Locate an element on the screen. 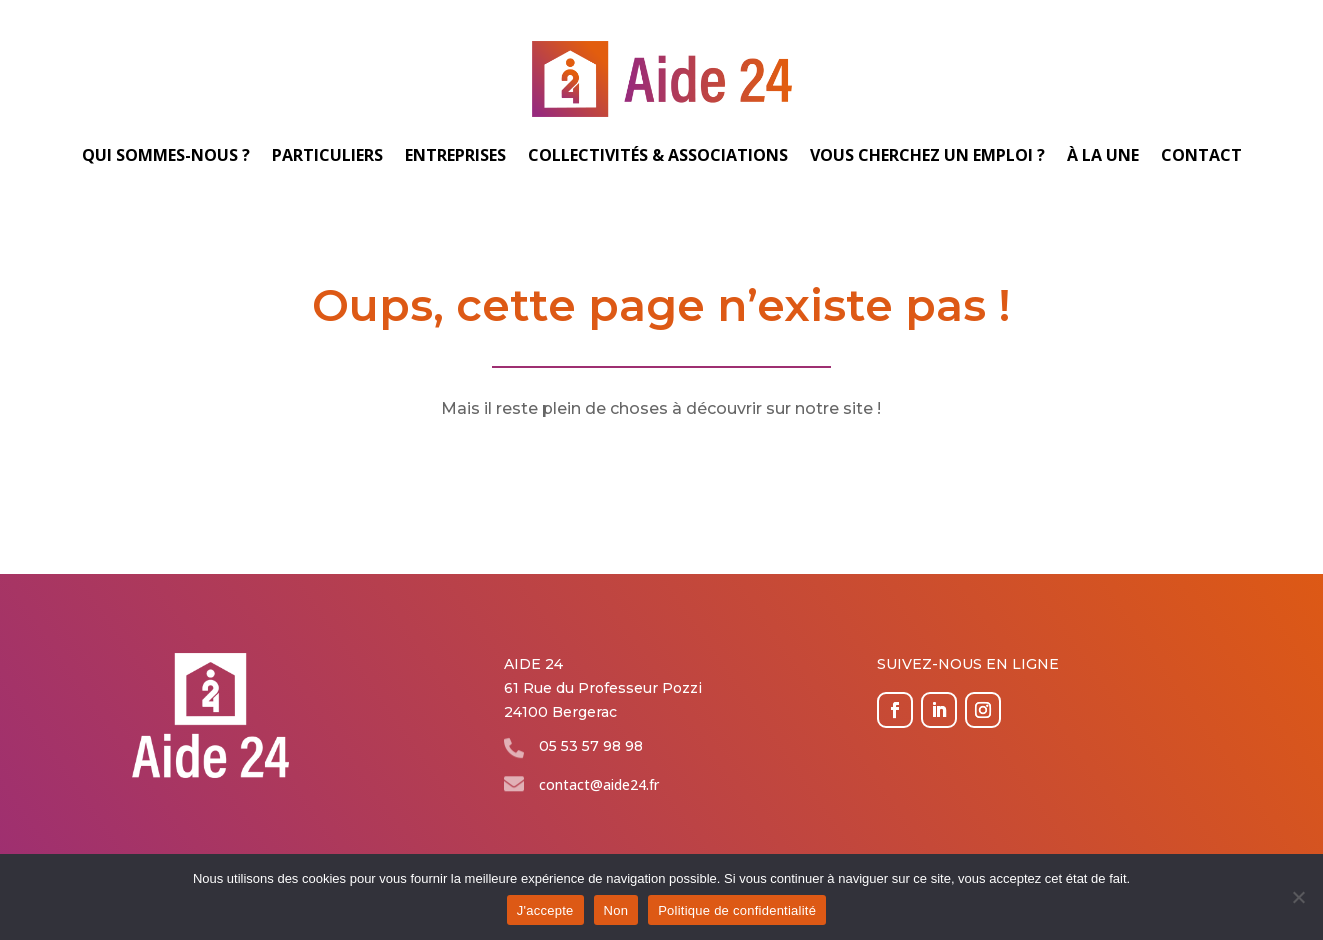 Image resolution: width=1323 pixels, height=940 pixels. Contact is located at coordinates (1201, 155).